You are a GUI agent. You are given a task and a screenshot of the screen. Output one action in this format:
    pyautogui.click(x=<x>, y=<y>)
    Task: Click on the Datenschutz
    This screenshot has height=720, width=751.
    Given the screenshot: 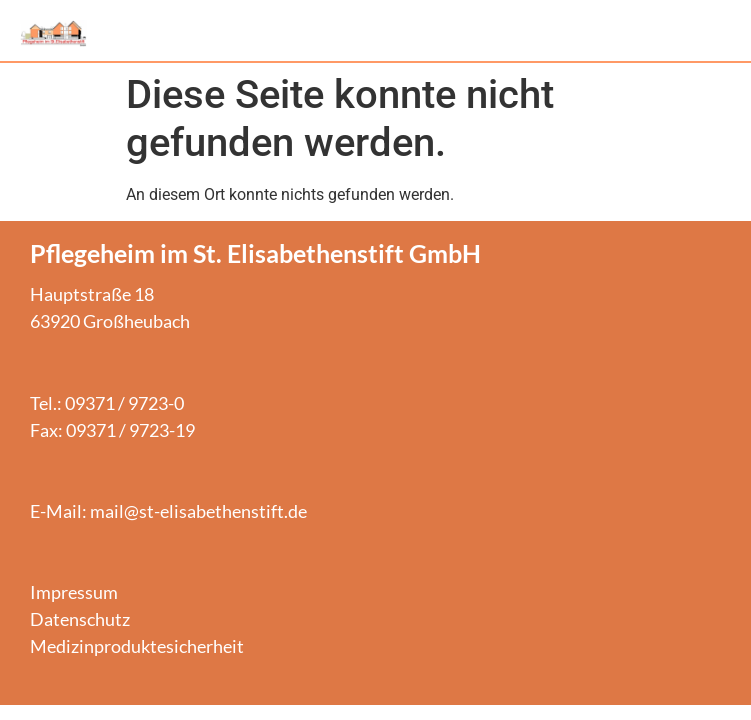 What is the action you would take?
    pyautogui.click(x=80, y=619)
    